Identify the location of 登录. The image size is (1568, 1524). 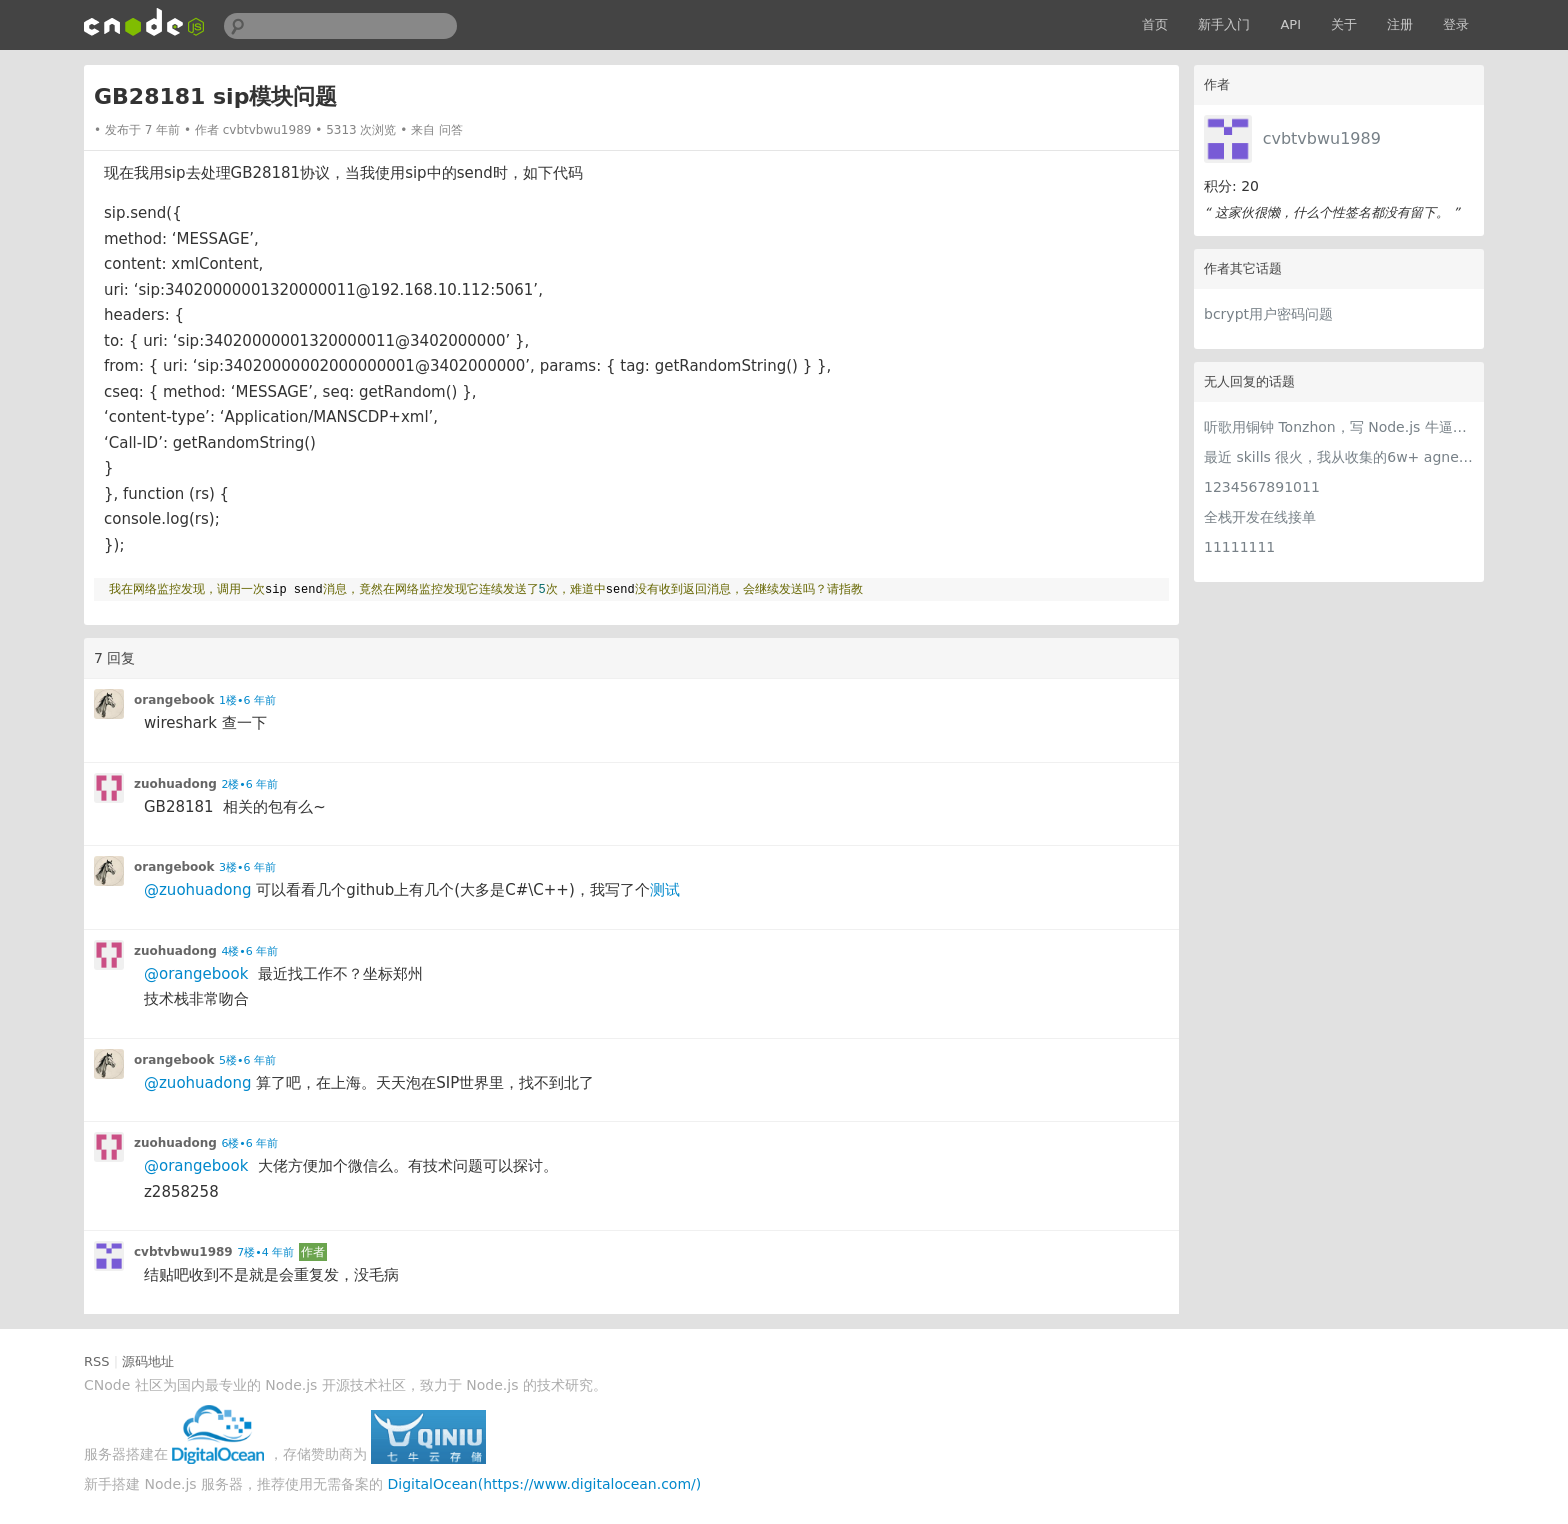
(1456, 24).